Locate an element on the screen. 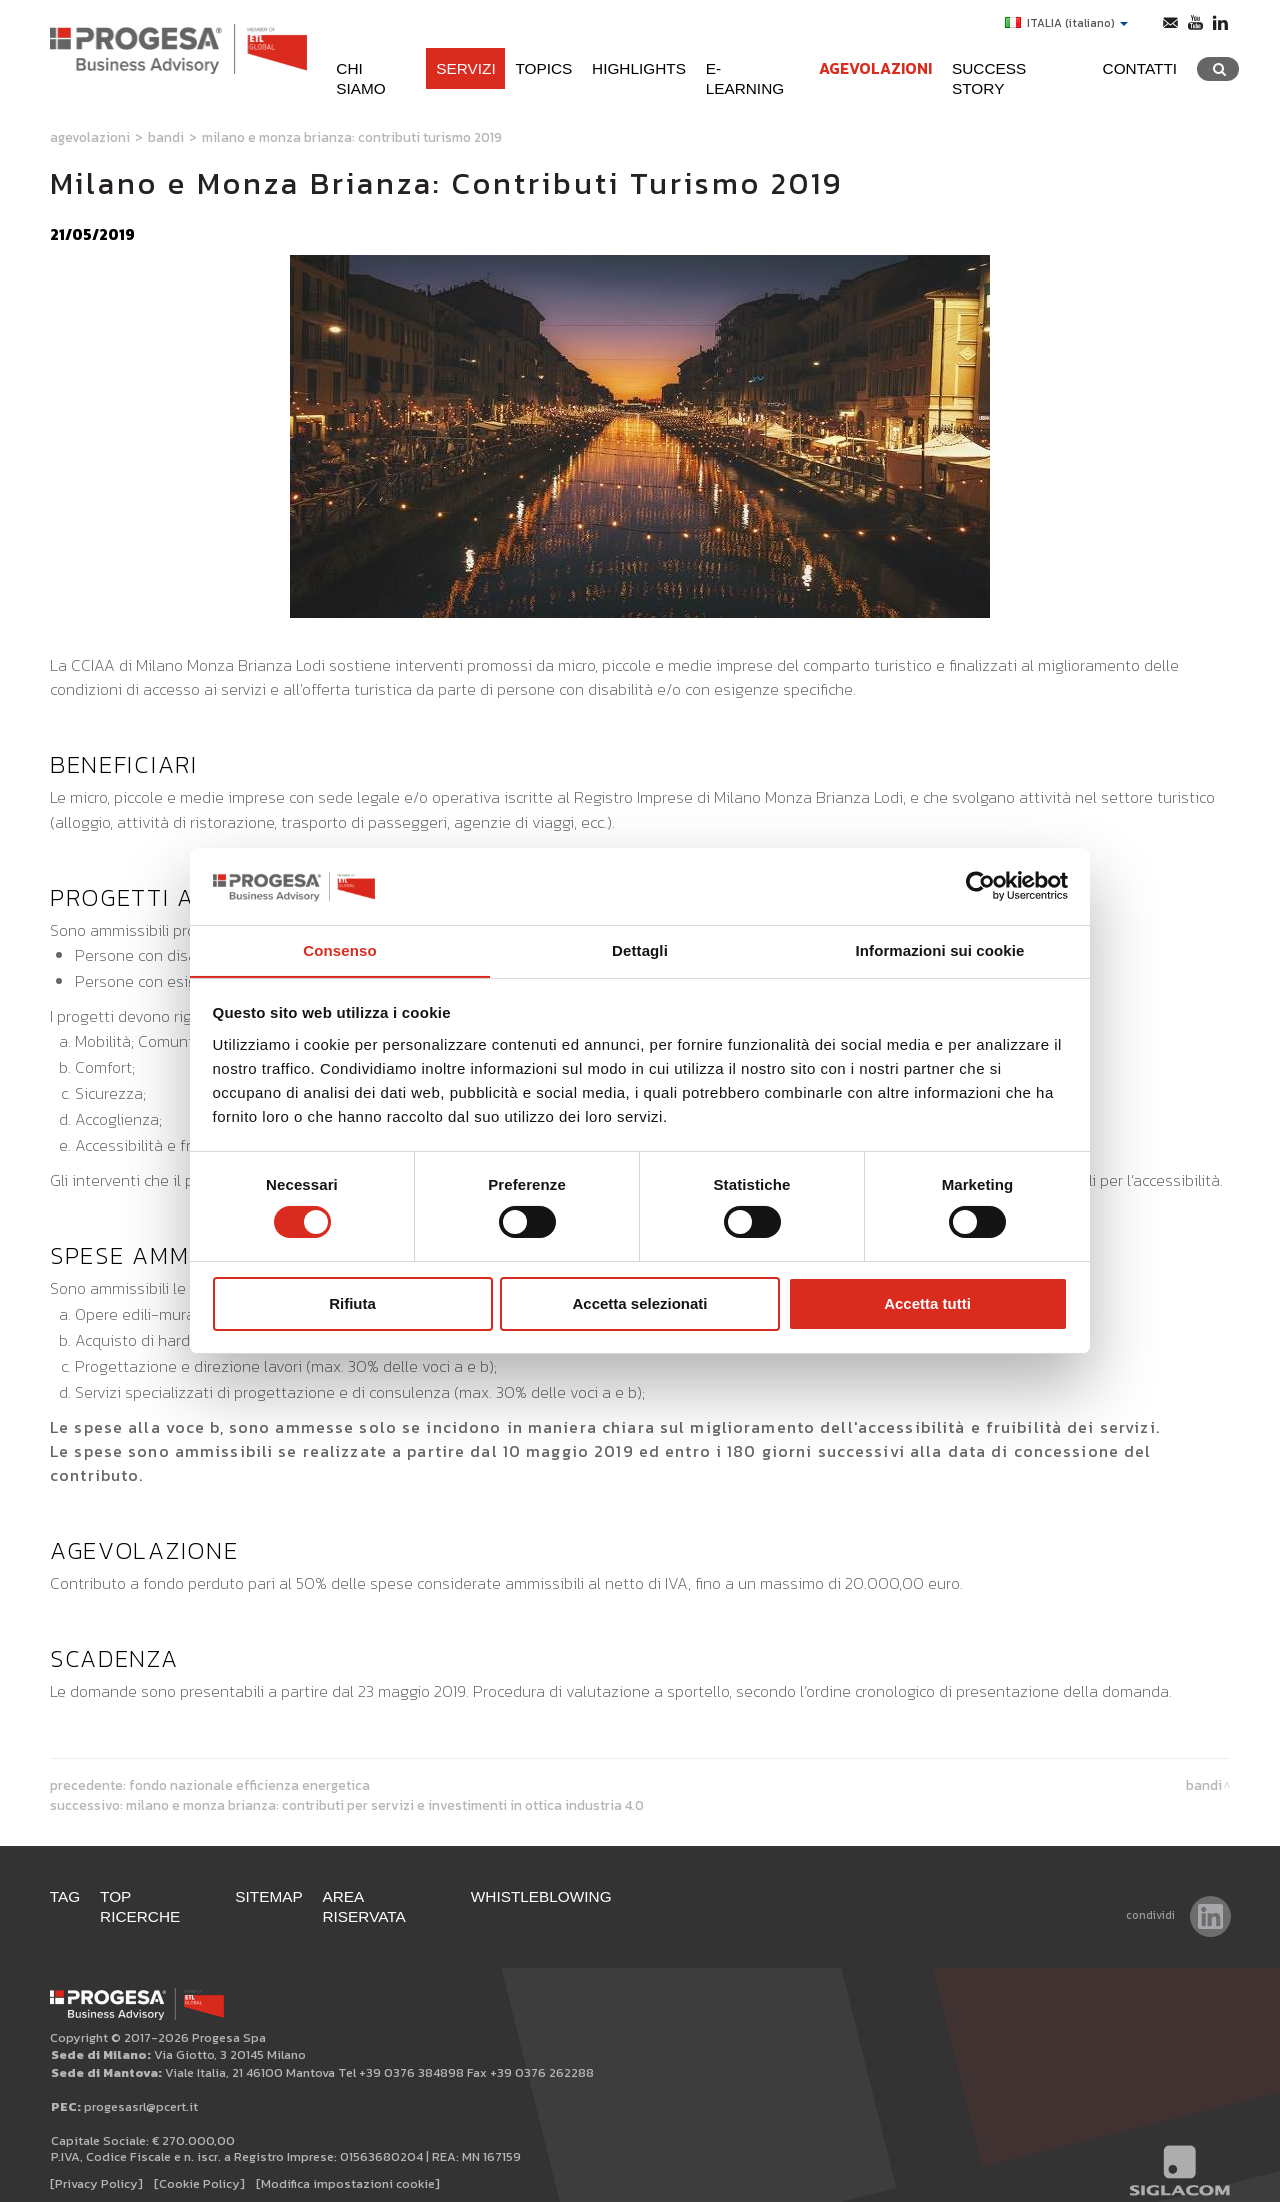 This screenshot has width=1280, height=2202. Consenso [tab] is located at coordinates (339, 949).